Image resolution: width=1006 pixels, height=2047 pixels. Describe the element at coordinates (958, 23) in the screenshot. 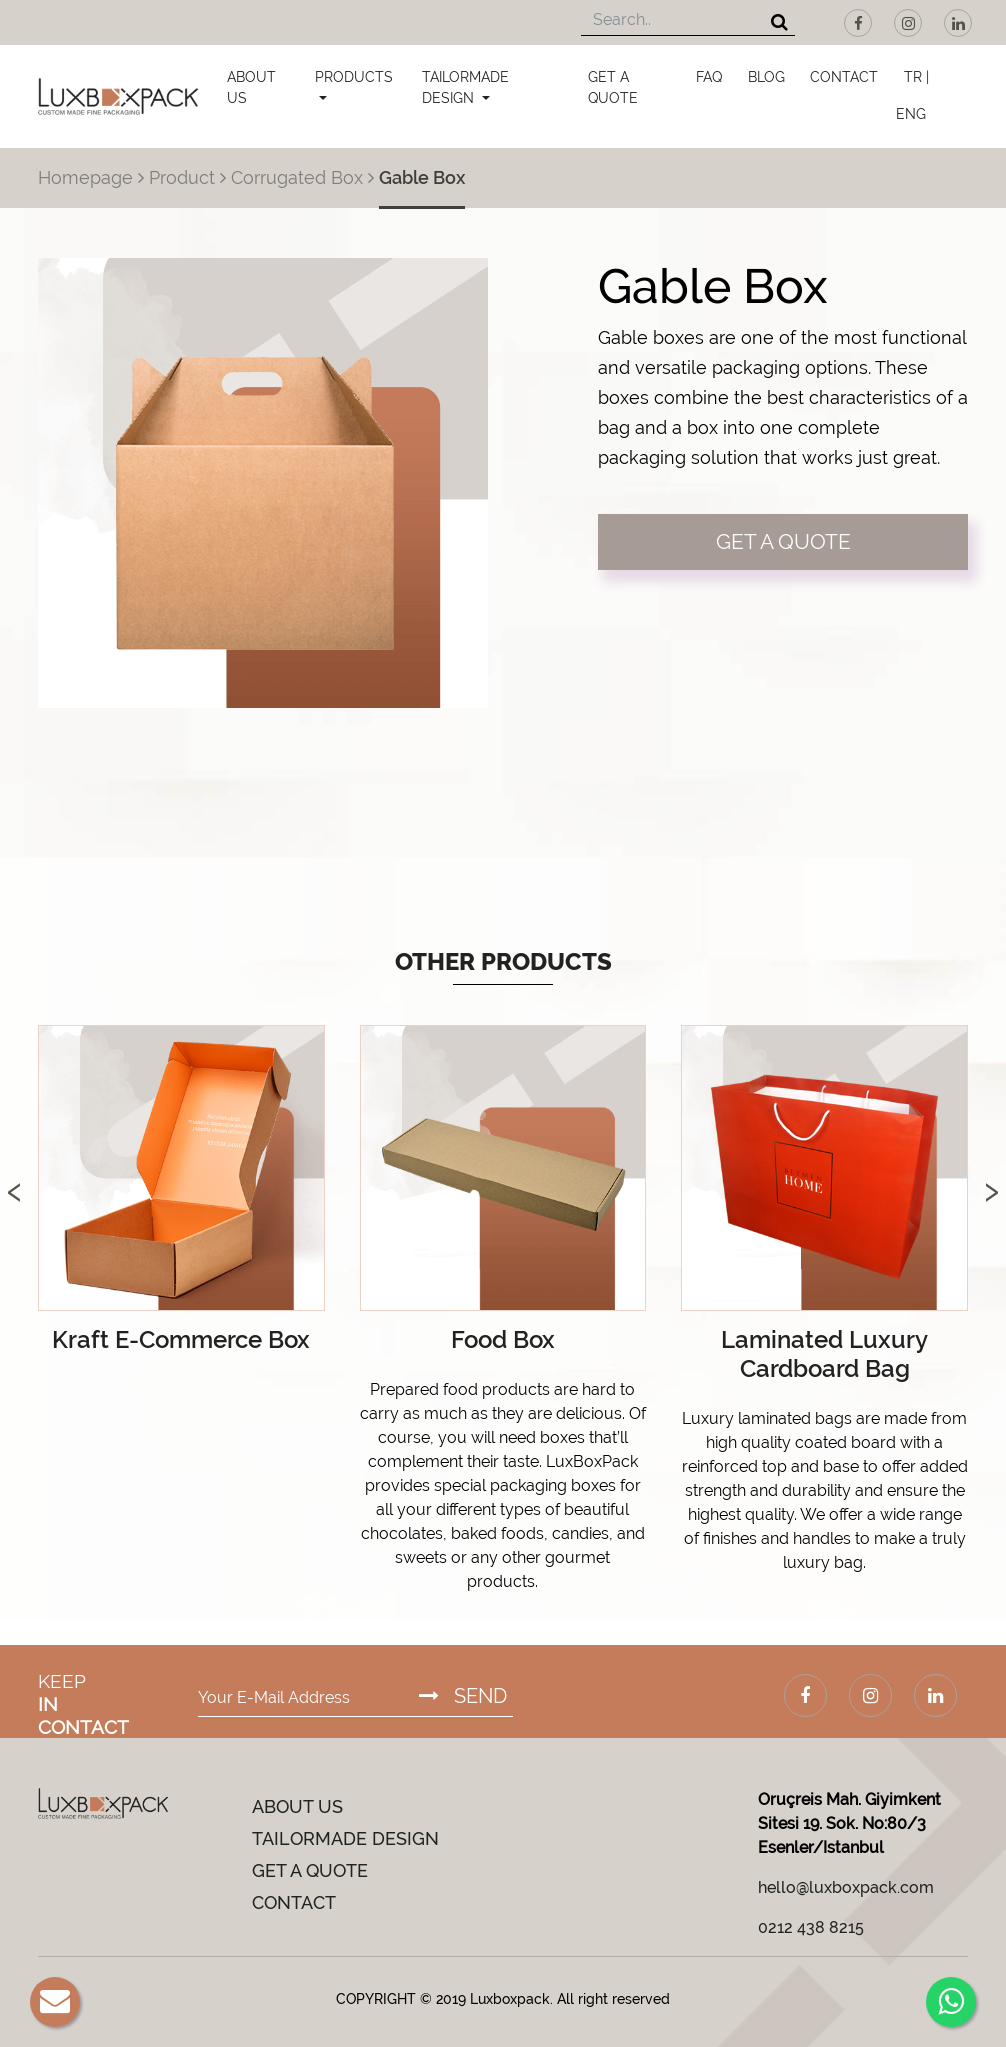

I see `[LinkedIn]` at that location.